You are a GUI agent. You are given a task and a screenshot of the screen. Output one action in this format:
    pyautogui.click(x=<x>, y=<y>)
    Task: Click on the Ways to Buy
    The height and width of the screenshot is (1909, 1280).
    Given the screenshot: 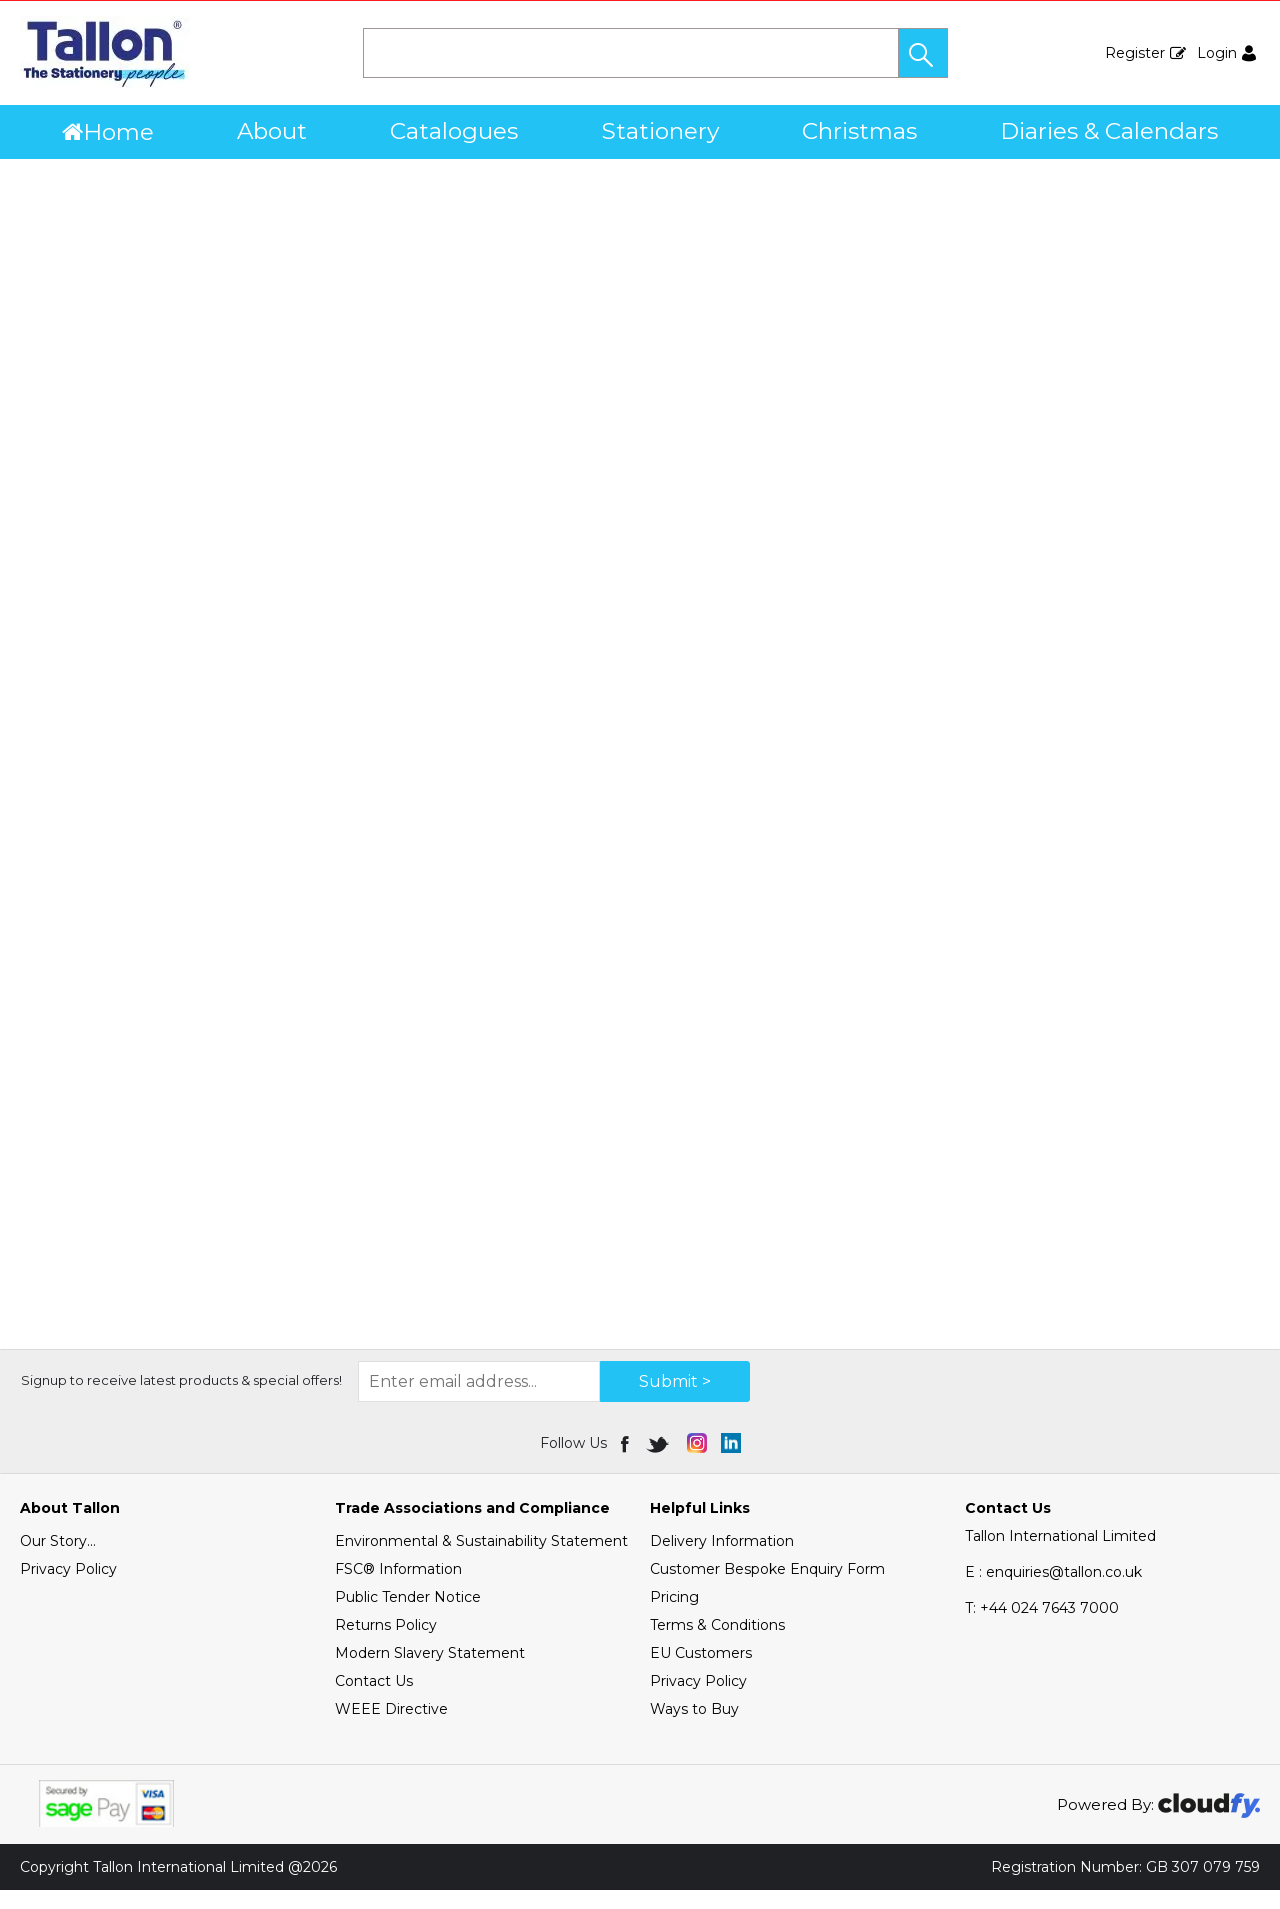 What is the action you would take?
    pyautogui.click(x=694, y=1728)
    